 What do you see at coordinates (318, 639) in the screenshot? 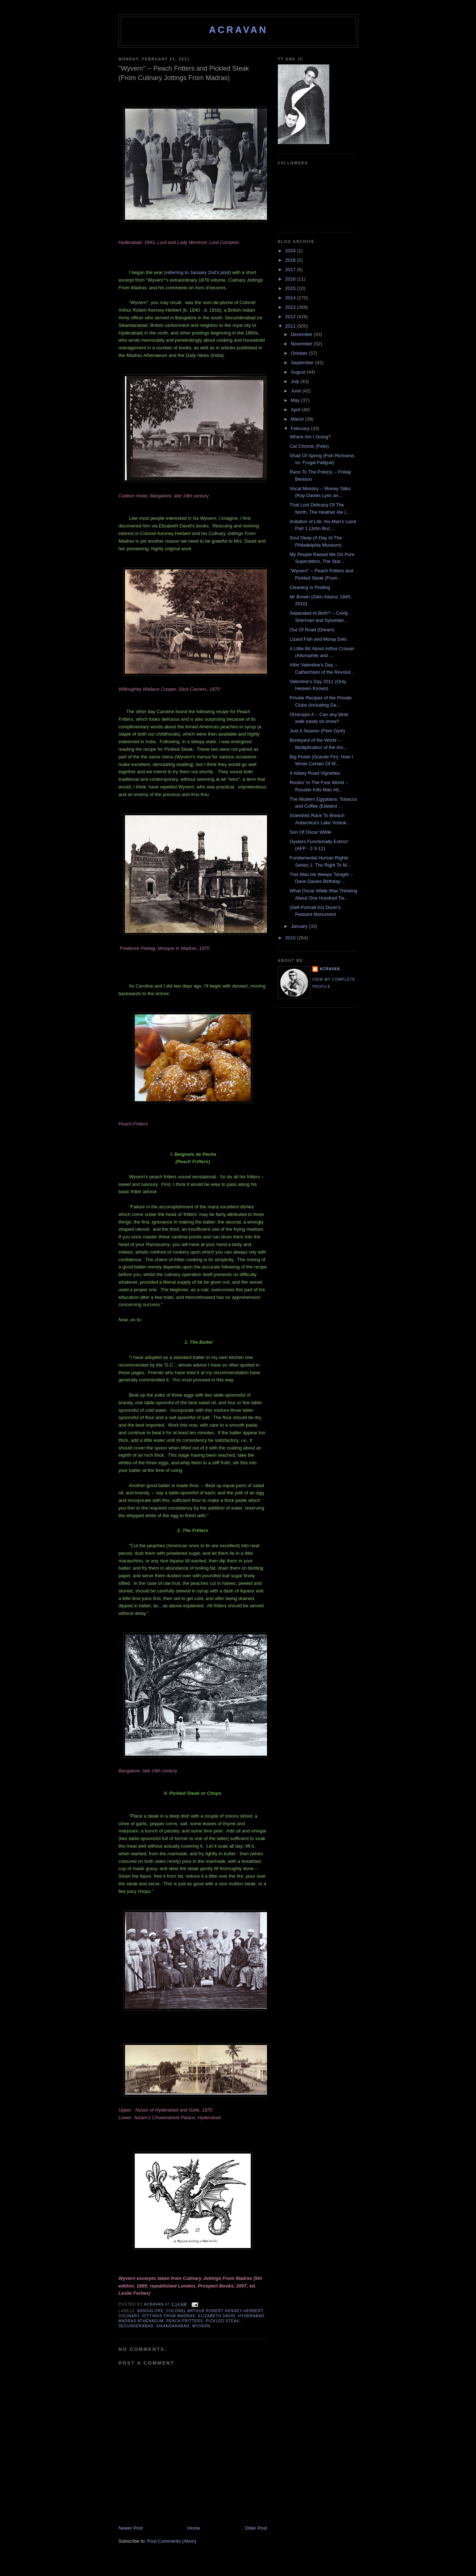
I see `Lizard Fish and Moray Eels` at bounding box center [318, 639].